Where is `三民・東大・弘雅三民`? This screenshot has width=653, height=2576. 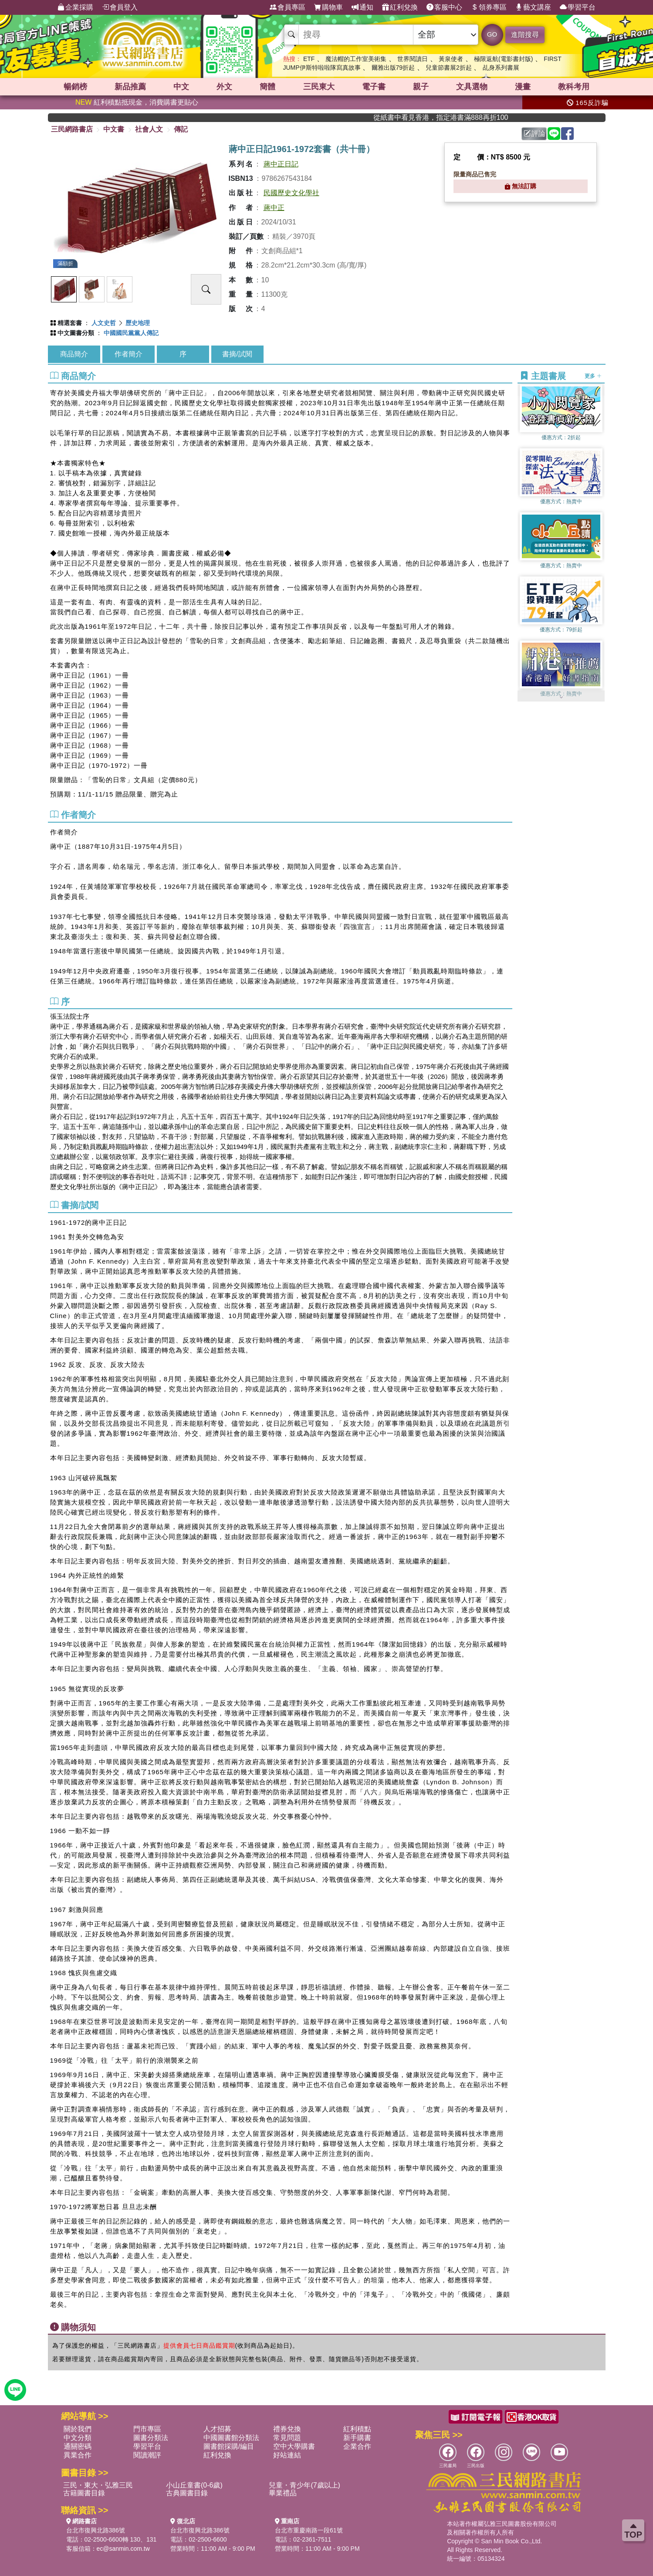
三民・東大・弘雅三民 is located at coordinates (98, 2485).